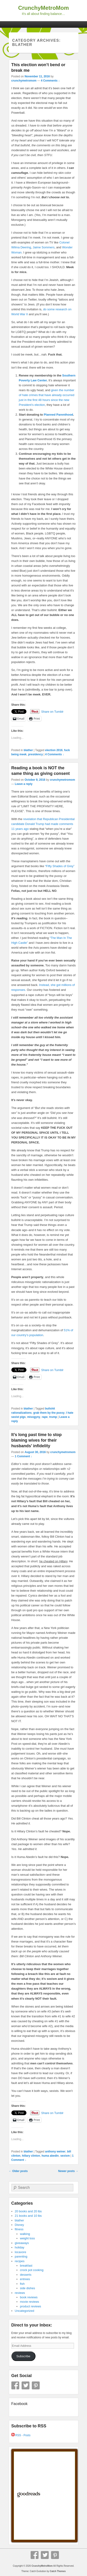  What do you see at coordinates (20, 2261) in the screenshot?
I see `recipes` at bounding box center [20, 2261].